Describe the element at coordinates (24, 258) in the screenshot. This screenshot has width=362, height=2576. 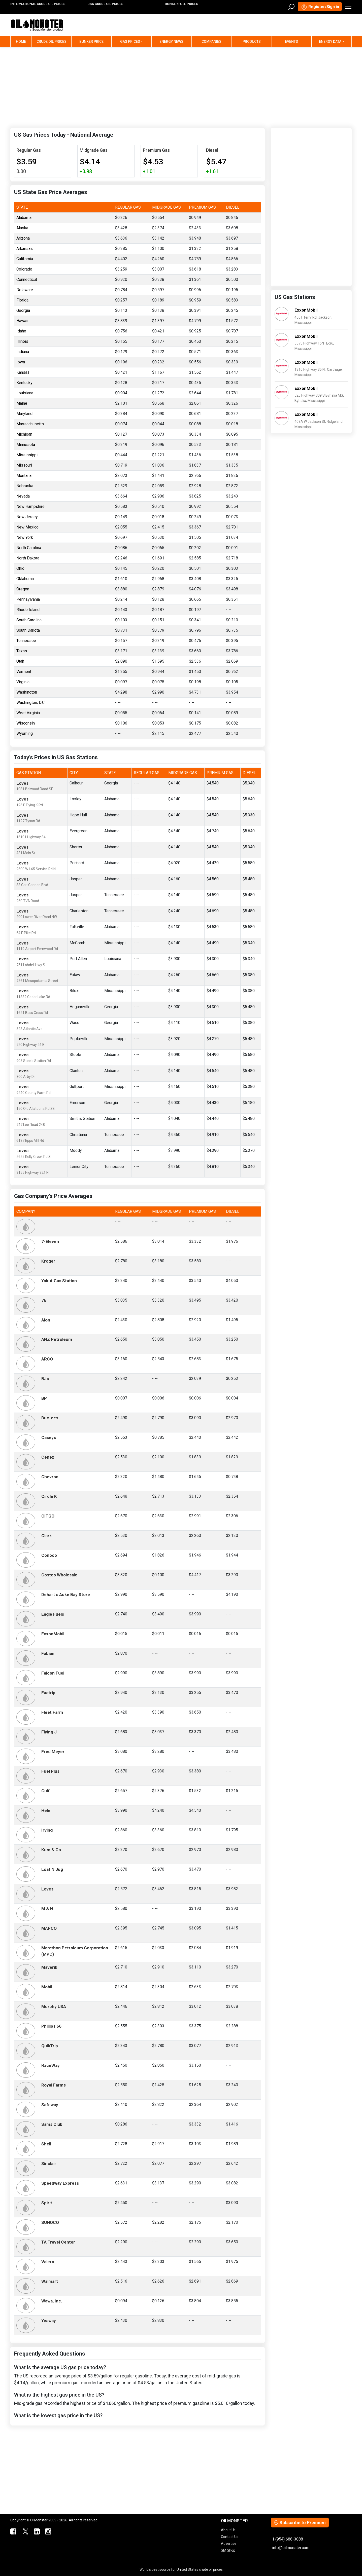
I see `California` at that location.